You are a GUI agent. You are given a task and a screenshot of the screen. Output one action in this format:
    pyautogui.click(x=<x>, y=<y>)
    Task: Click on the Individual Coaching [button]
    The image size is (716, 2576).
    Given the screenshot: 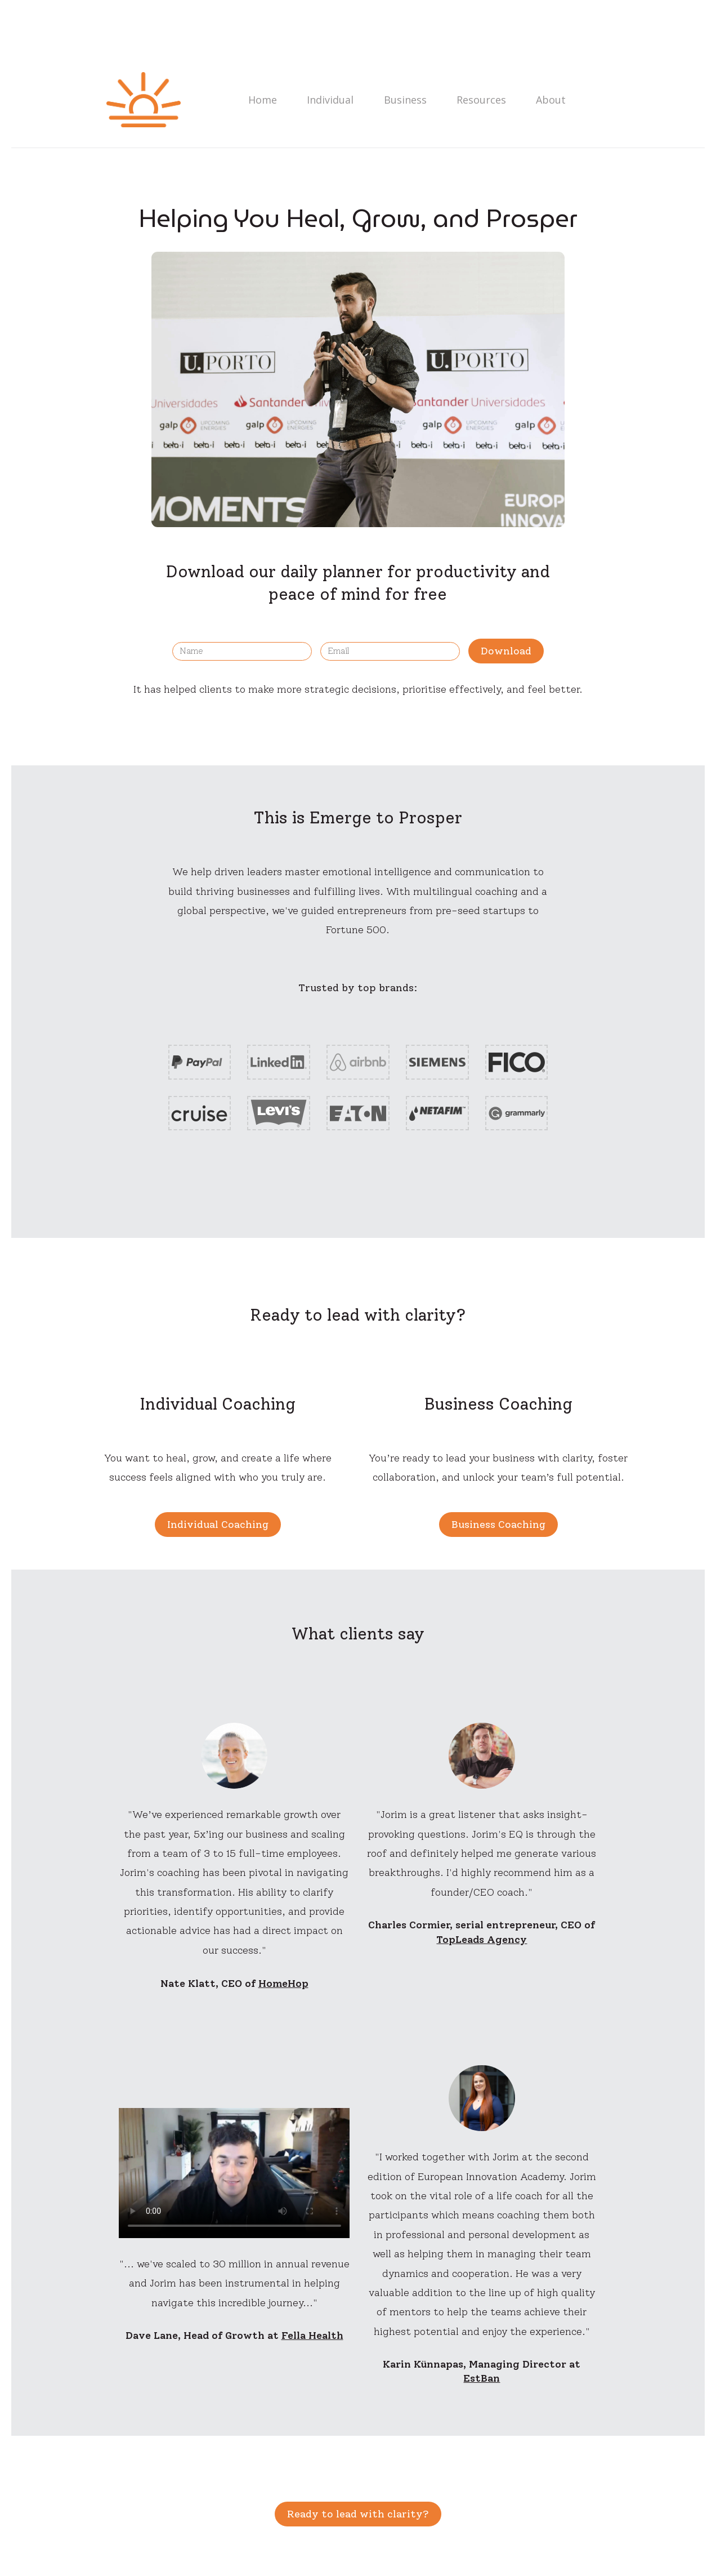 What is the action you would take?
    pyautogui.click(x=217, y=1524)
    